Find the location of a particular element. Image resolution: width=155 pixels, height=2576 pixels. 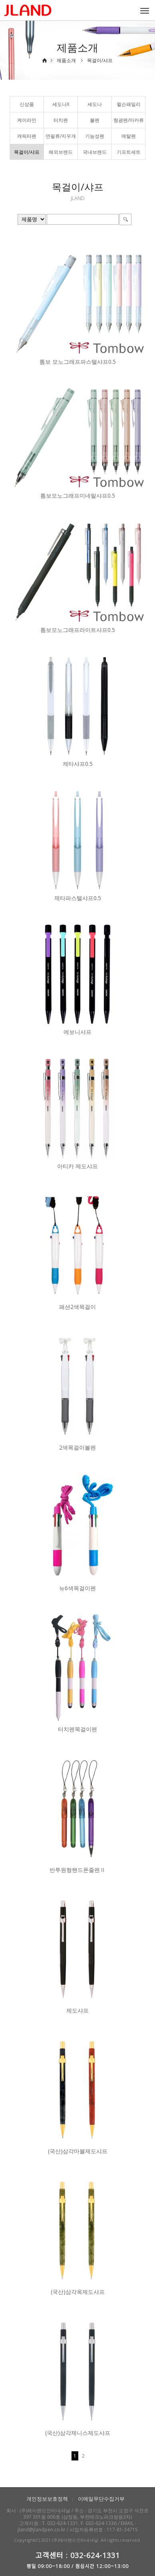

터치펜 is located at coordinates (61, 120).